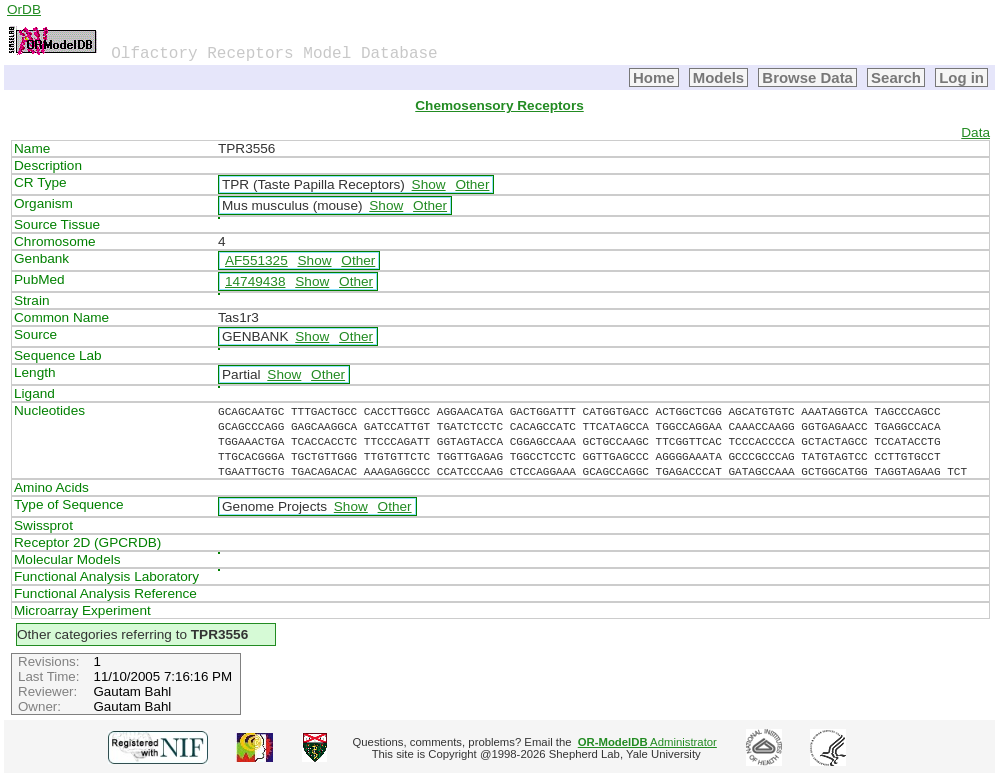 This screenshot has height=780, width=999. Describe the element at coordinates (24, 9) in the screenshot. I see `OrDB` at that location.